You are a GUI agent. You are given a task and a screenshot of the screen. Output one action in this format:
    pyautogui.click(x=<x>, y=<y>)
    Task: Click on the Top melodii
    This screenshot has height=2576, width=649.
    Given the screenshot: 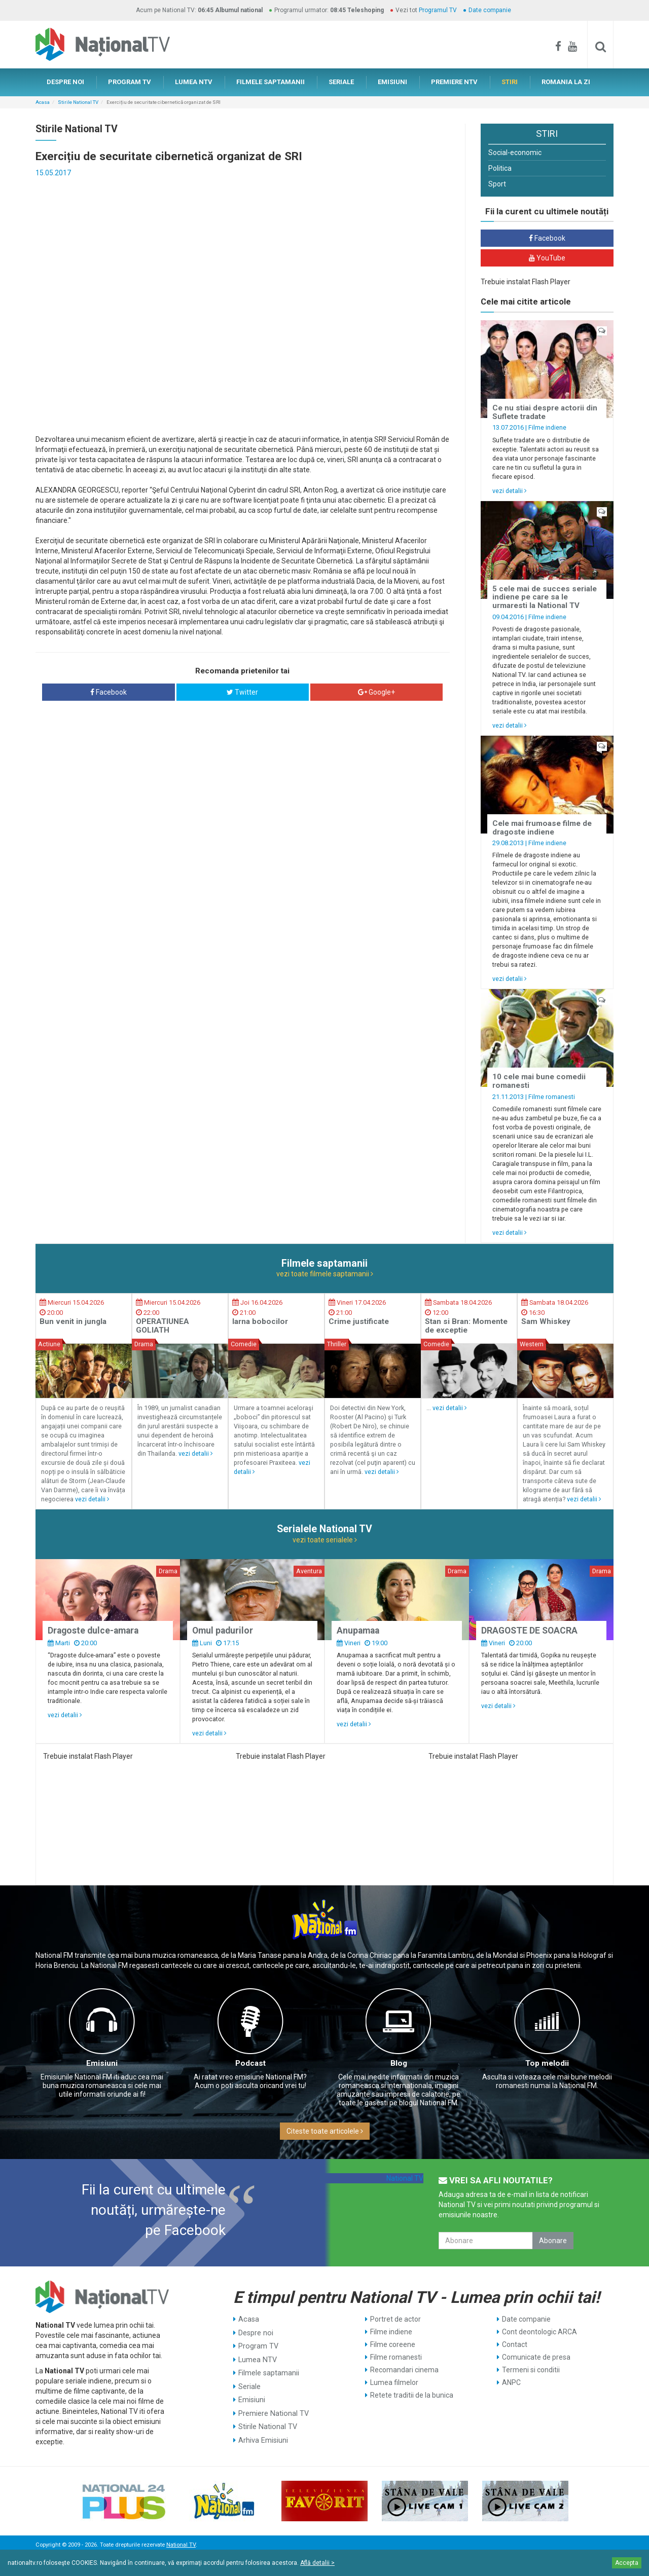 What is the action you would take?
    pyautogui.click(x=547, y=2063)
    